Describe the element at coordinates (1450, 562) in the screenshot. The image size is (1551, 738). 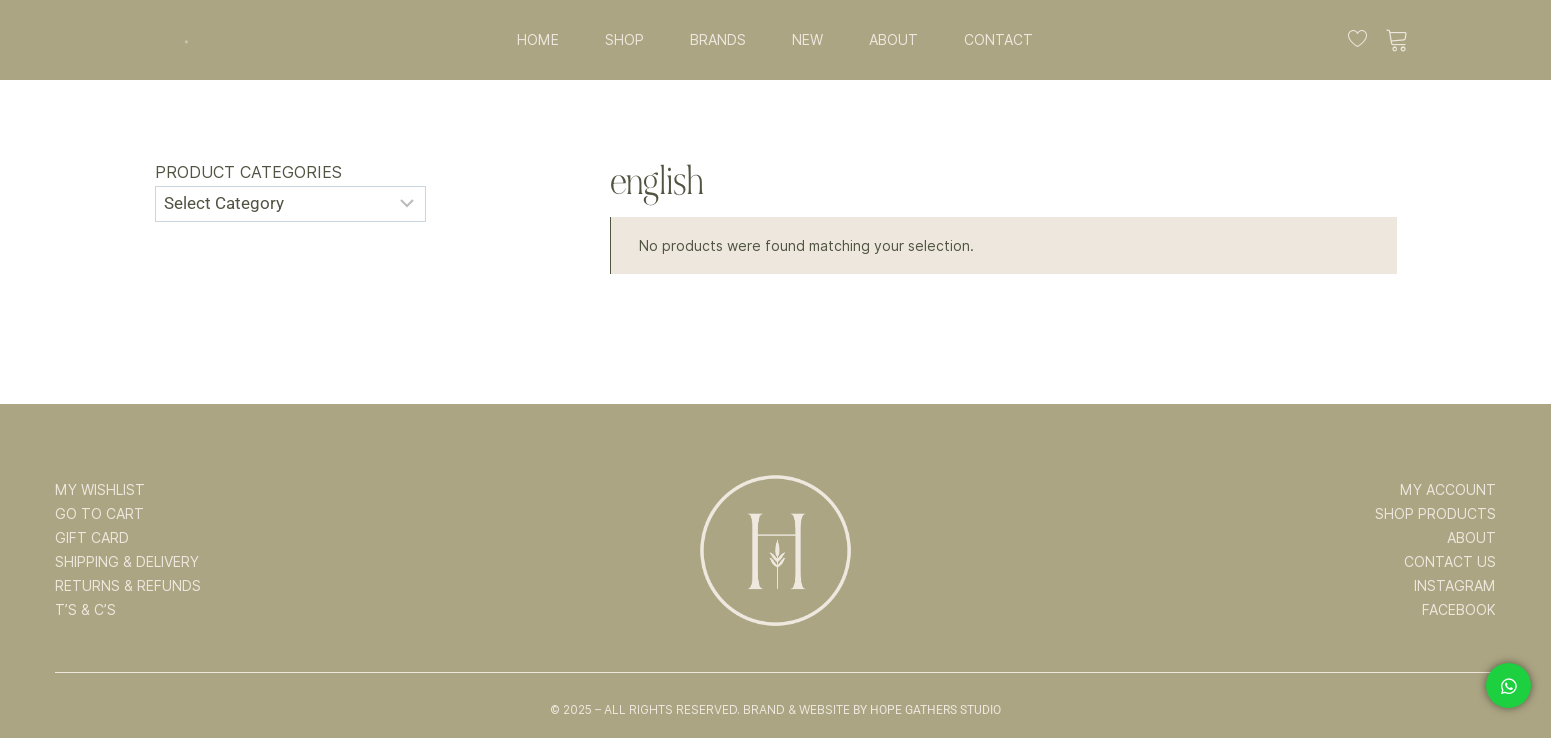
I see `CONTACT US` at that location.